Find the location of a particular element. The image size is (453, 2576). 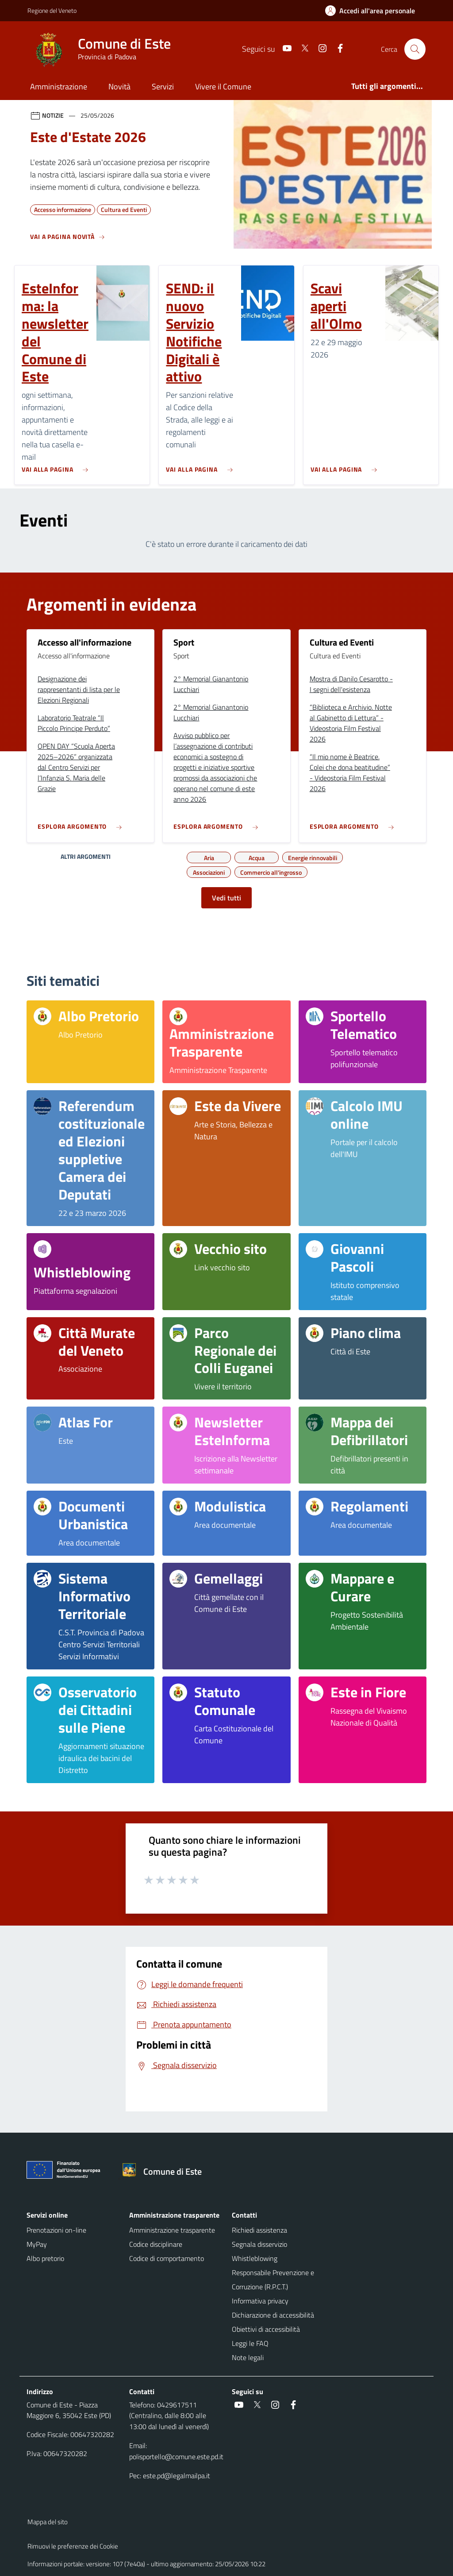

[Youtube] is located at coordinates (283, 49).